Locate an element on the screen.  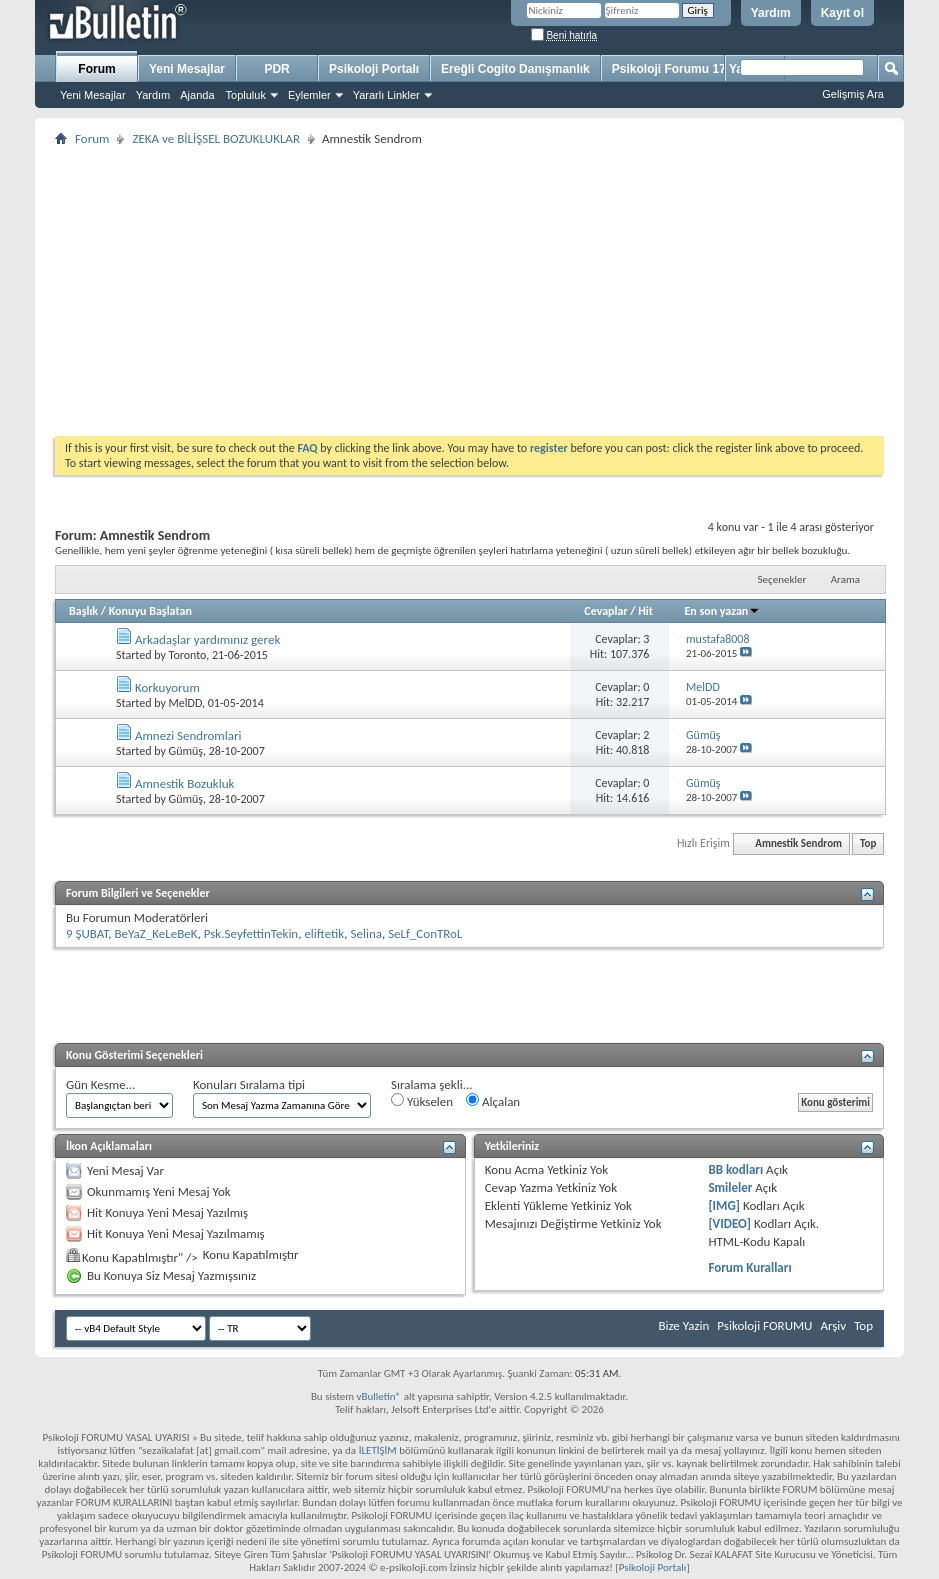
[IMG] is located at coordinates (724, 1205).